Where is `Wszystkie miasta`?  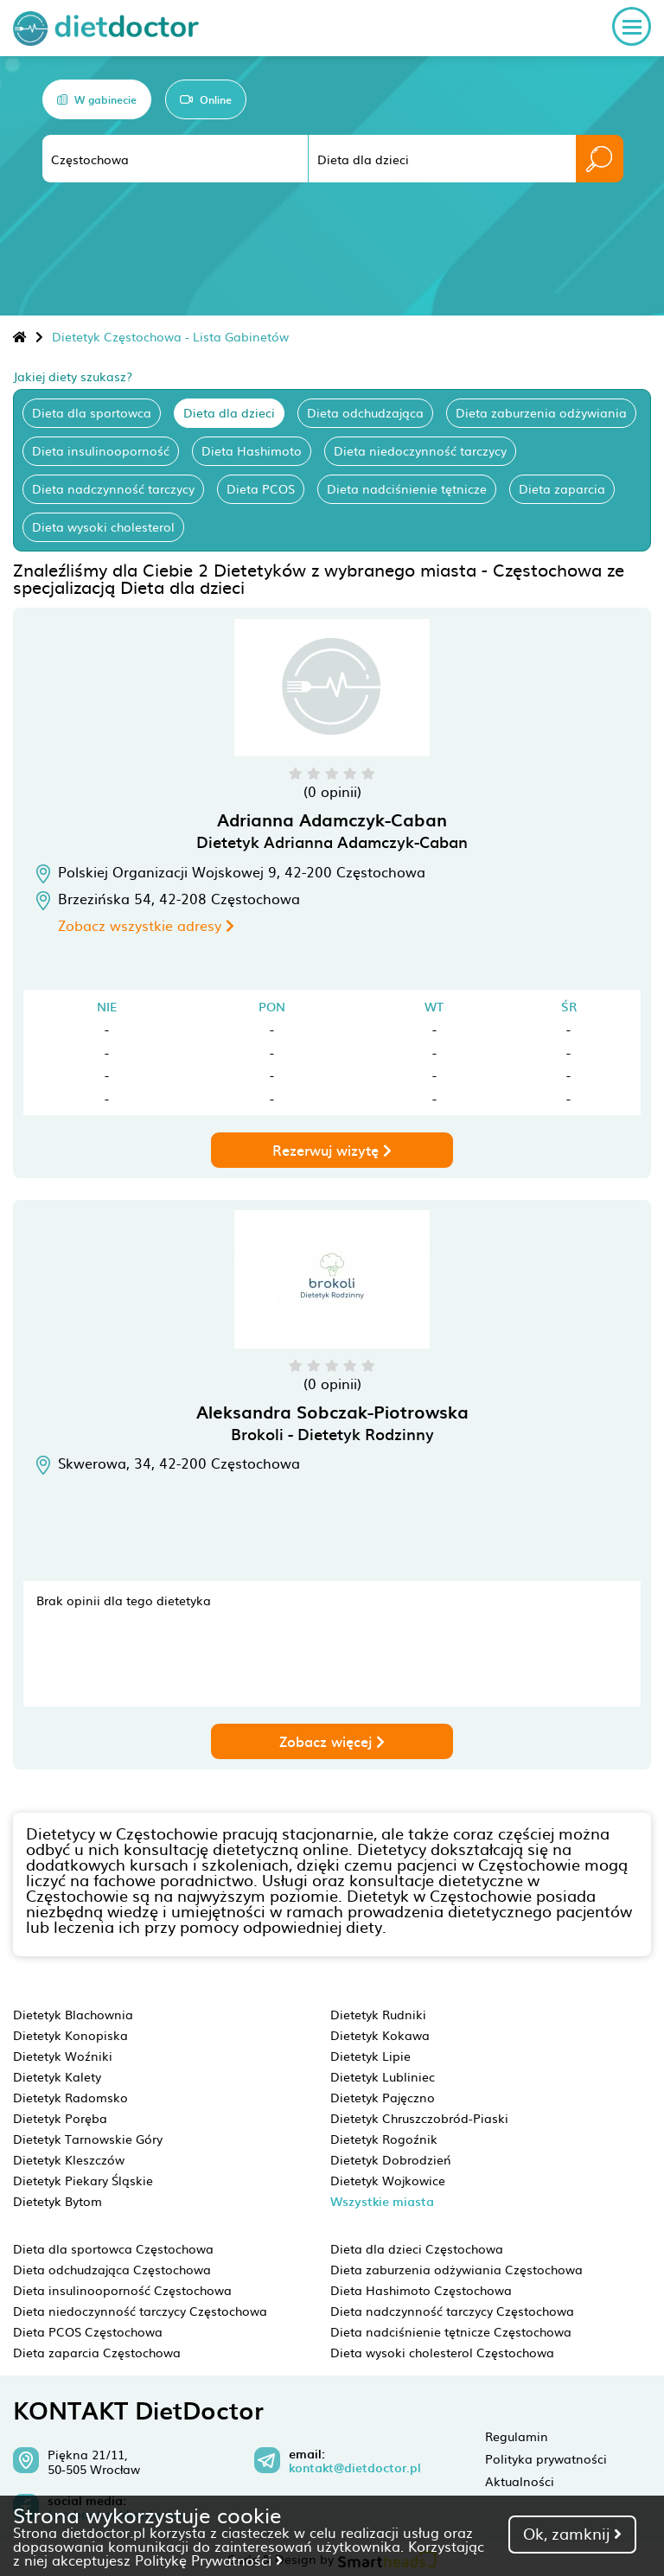
Wszystkie miasta is located at coordinates (382, 2201).